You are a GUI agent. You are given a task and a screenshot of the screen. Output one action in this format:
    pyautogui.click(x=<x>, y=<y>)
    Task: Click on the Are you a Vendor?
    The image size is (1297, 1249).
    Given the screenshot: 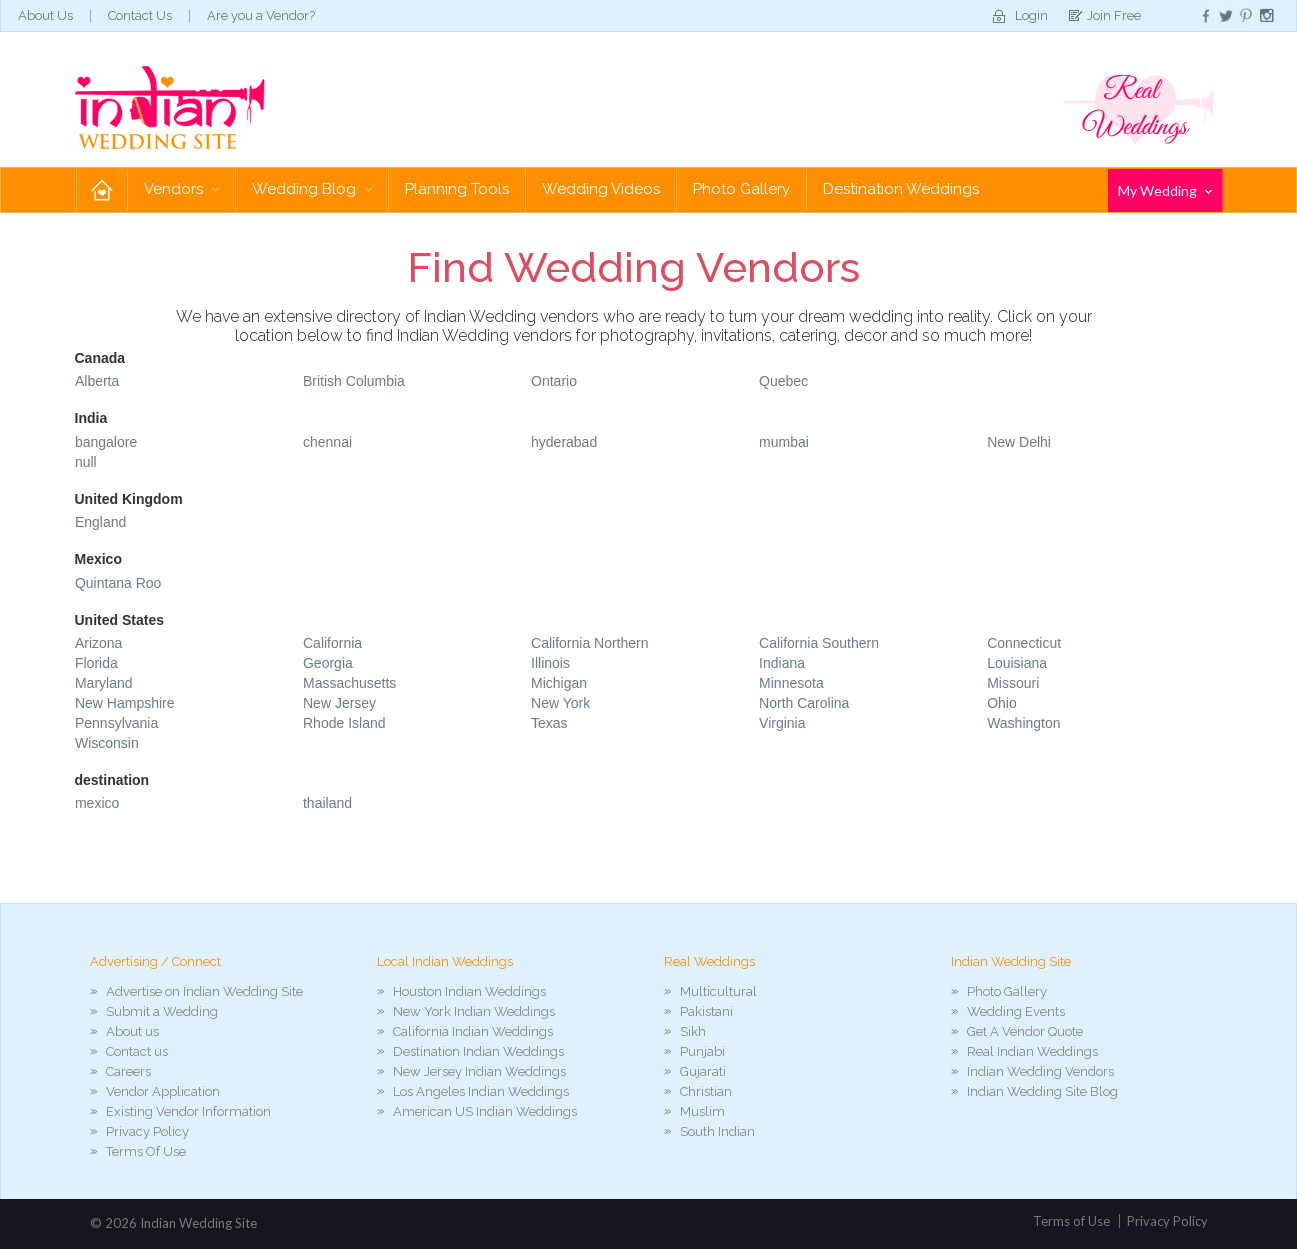 What is the action you would take?
    pyautogui.click(x=261, y=15)
    